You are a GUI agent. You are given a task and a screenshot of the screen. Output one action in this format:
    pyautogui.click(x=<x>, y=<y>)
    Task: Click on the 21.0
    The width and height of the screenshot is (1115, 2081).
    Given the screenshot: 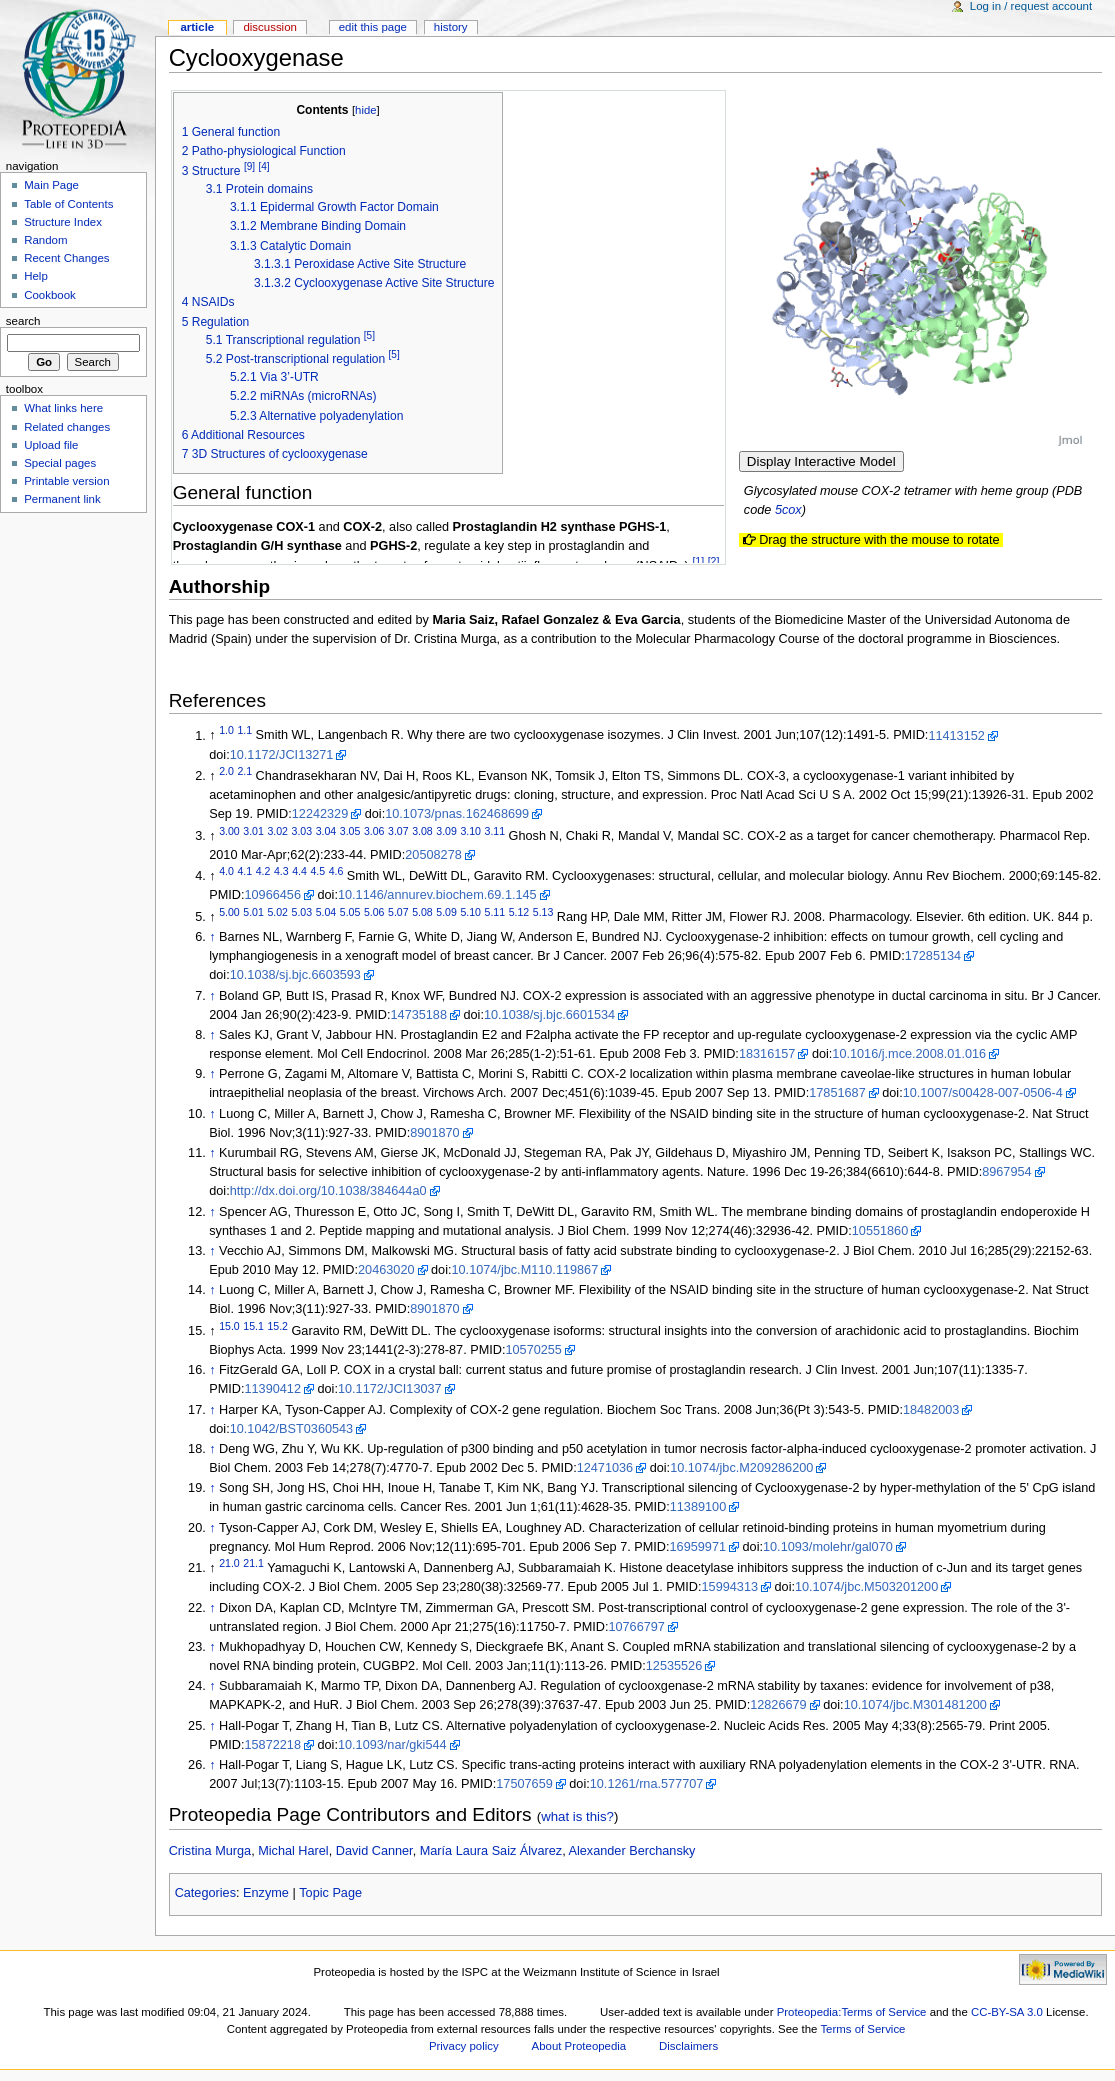 What is the action you would take?
    pyautogui.click(x=229, y=1563)
    